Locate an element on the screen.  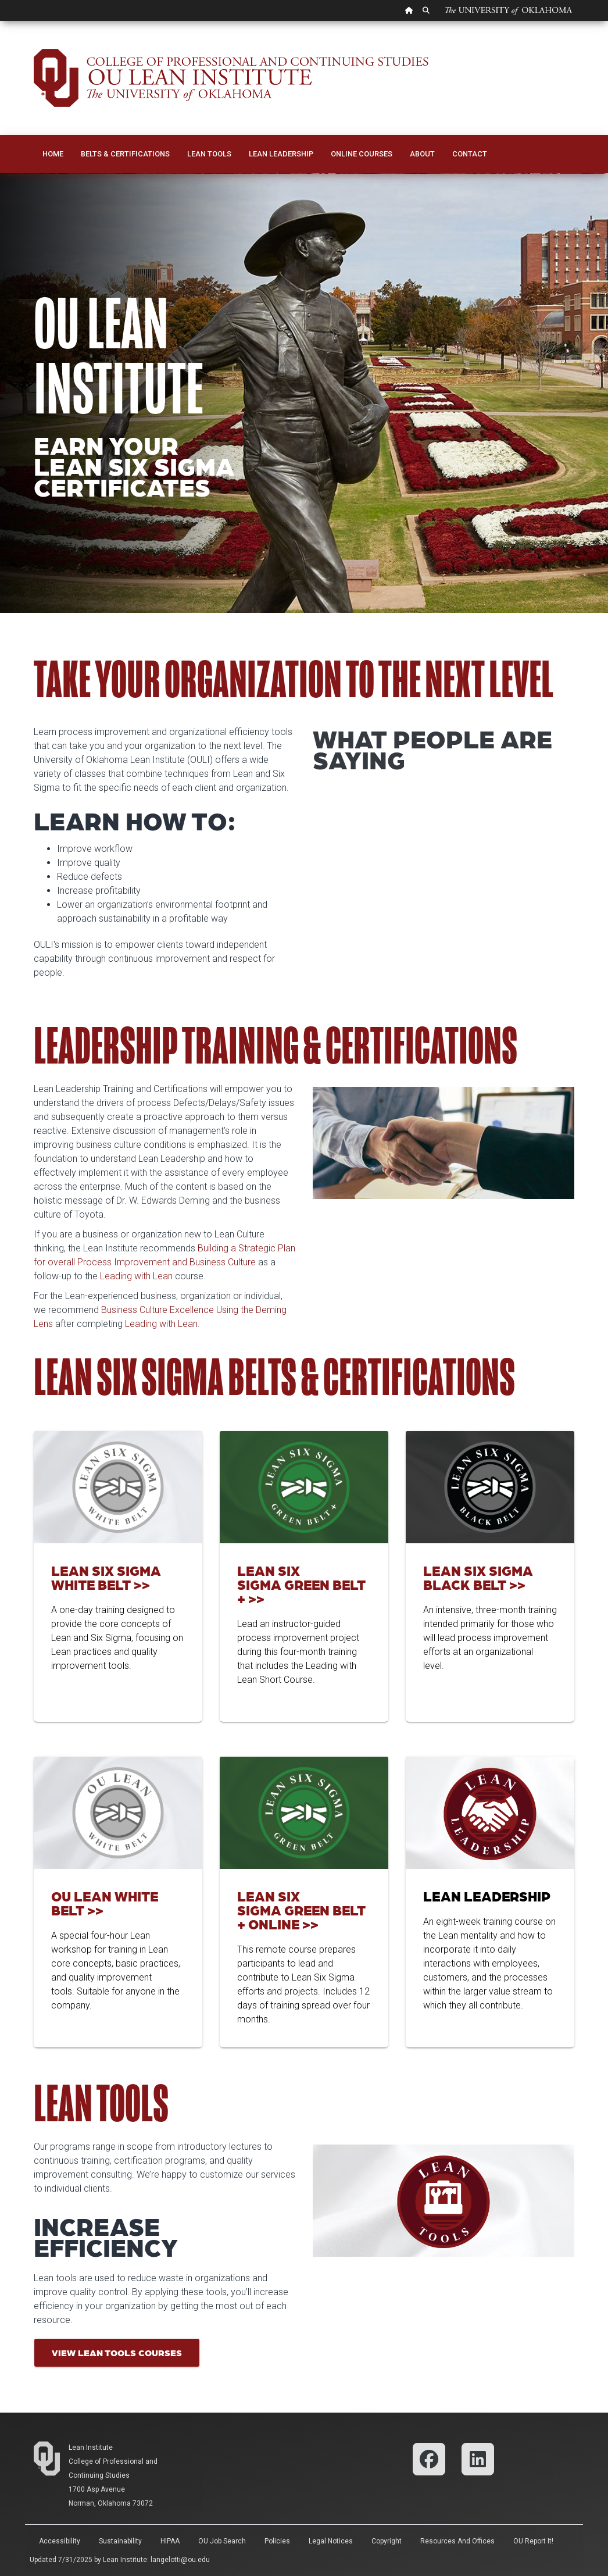
OU Lean White Belt >> is located at coordinates (104, 1903).